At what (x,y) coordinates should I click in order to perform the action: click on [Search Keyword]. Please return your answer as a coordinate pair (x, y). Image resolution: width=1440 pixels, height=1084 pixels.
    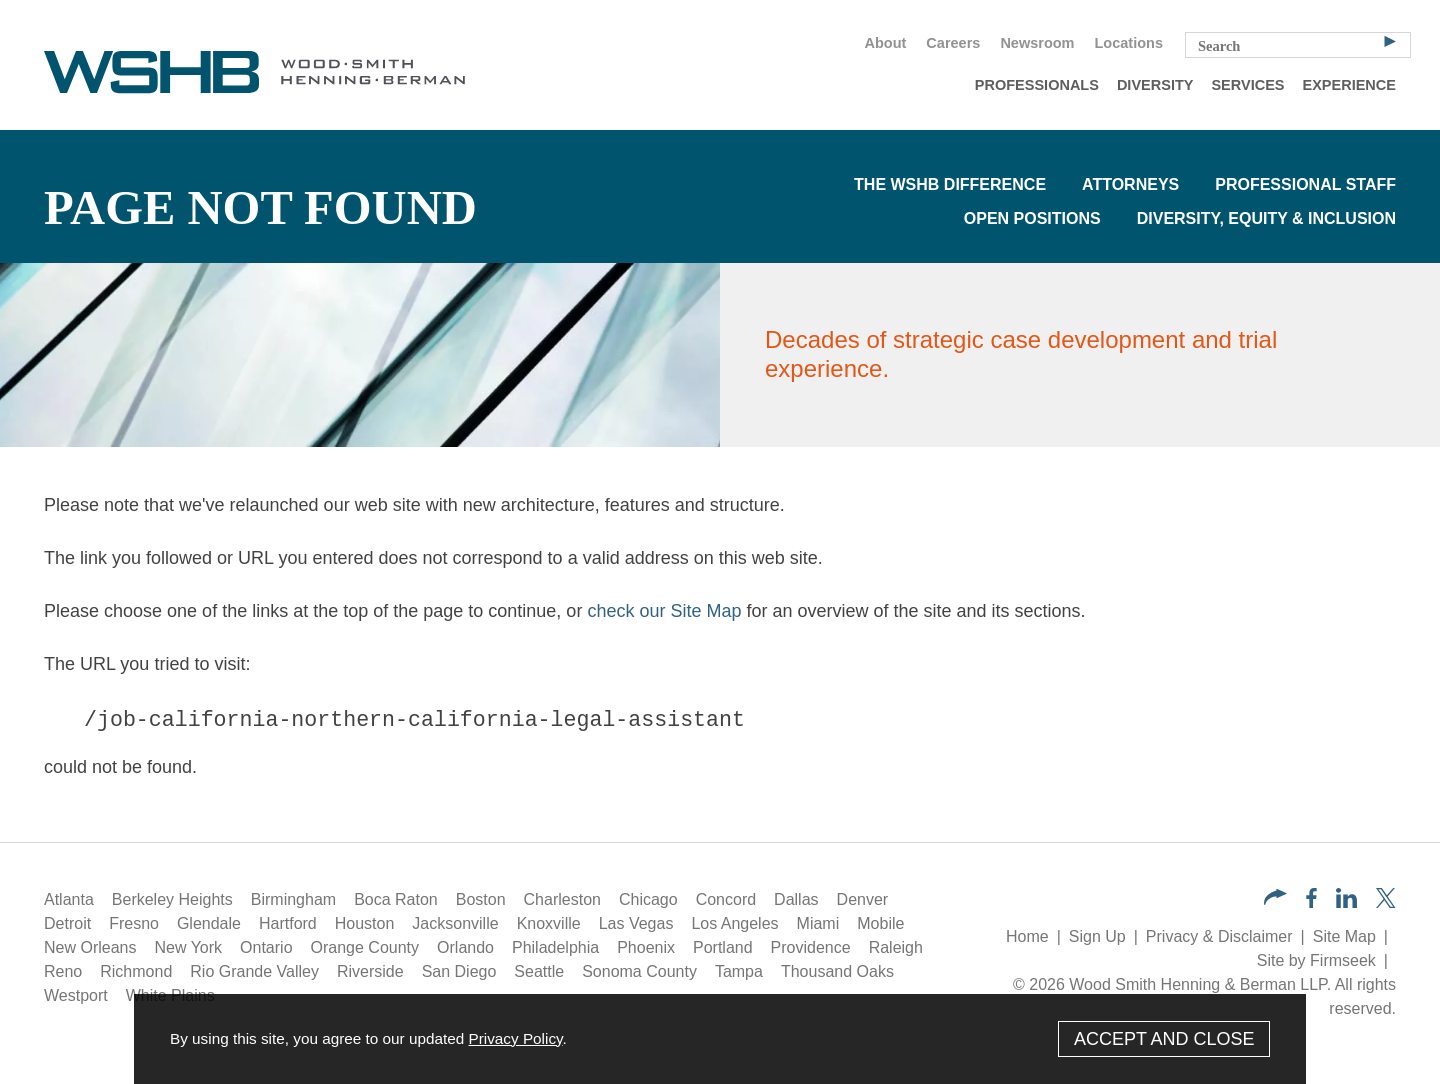
    Looking at the image, I should click on (1298, 45).